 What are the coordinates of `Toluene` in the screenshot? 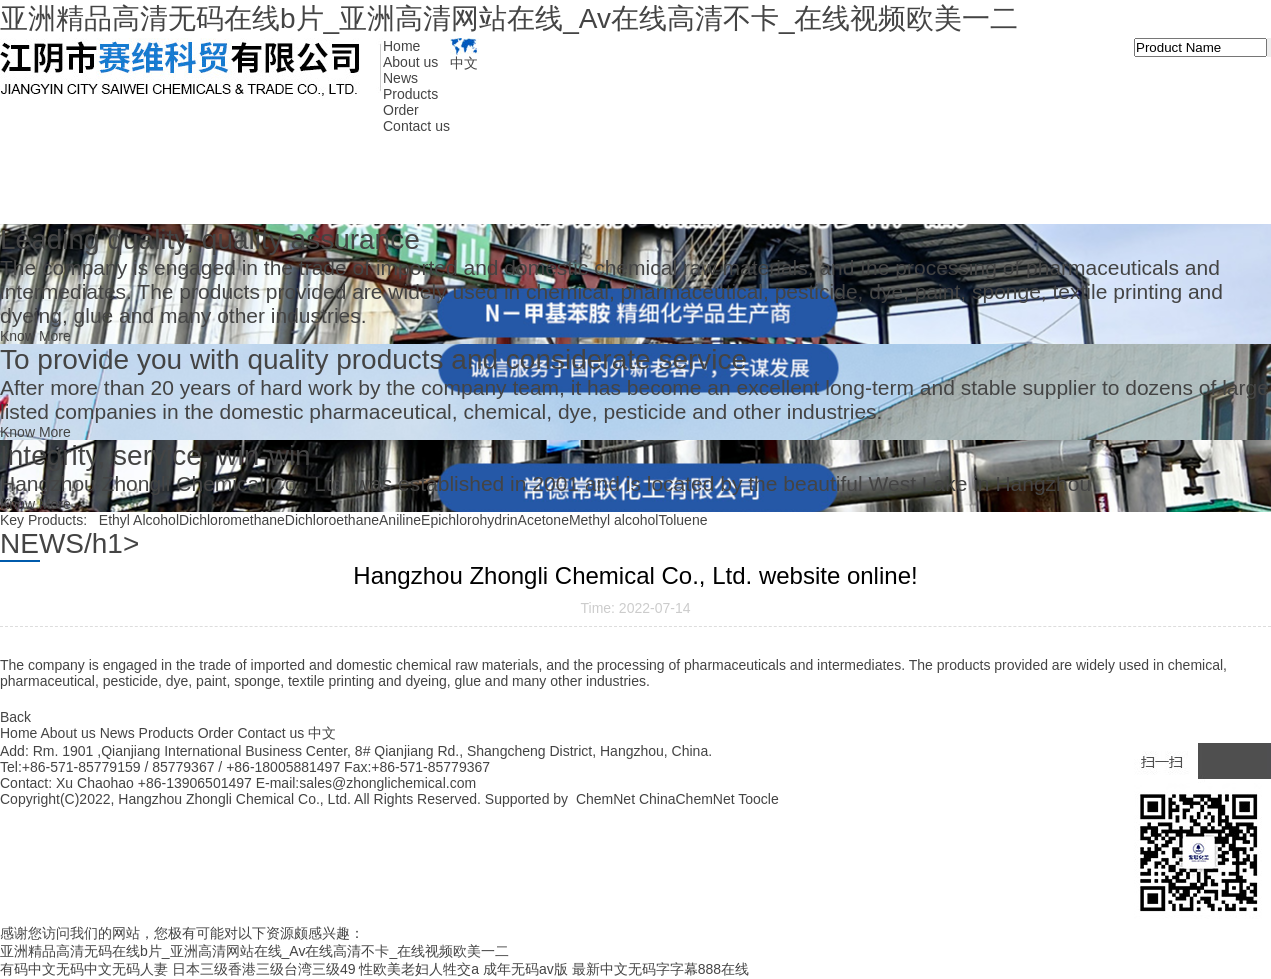 It's located at (682, 520).